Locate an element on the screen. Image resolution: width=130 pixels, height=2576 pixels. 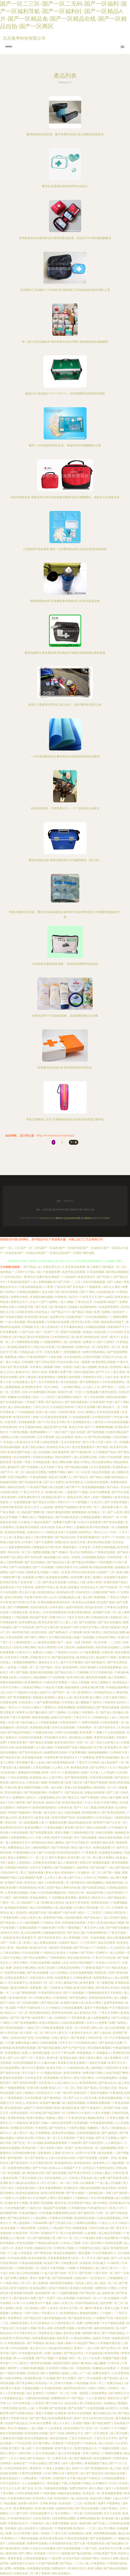
欧美福利免费 is located at coordinates (25, 1747).